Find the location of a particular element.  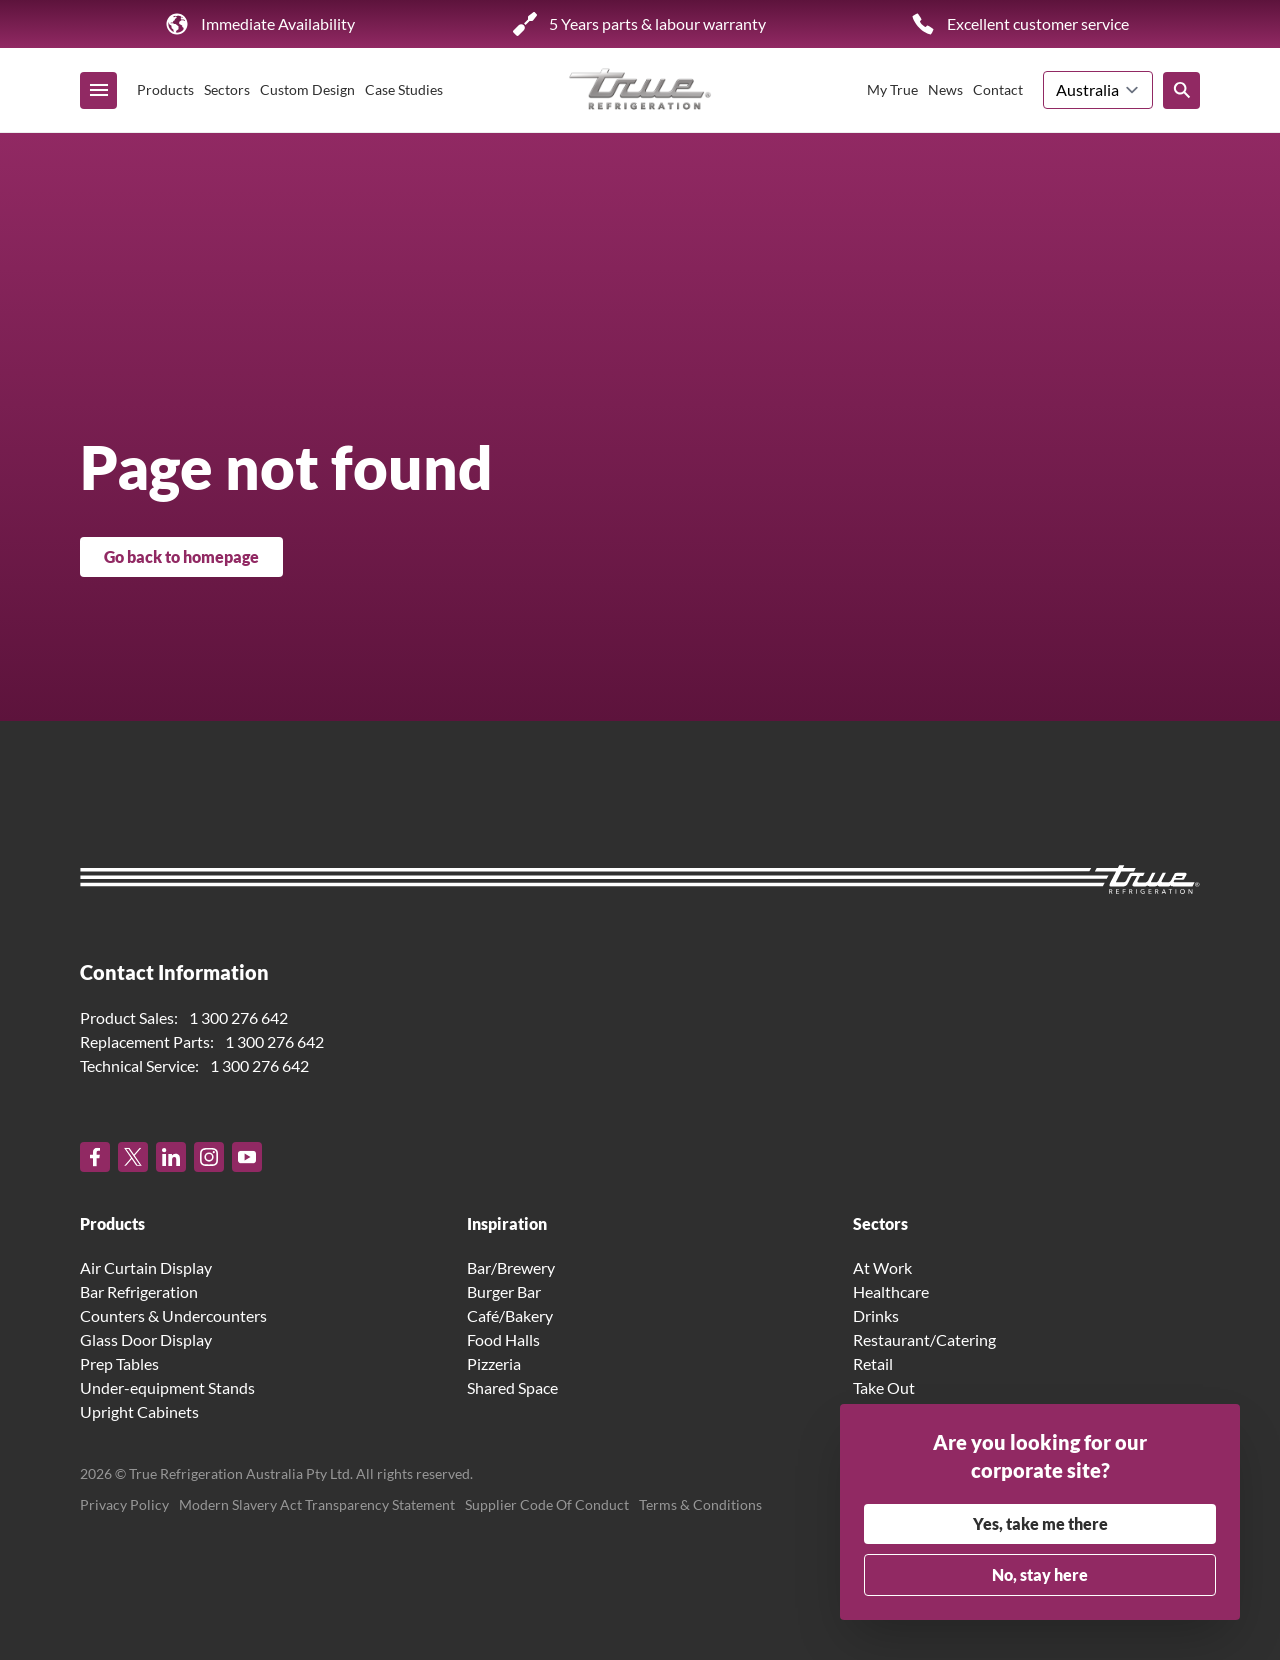

Drinks is located at coordinates (876, 1315).